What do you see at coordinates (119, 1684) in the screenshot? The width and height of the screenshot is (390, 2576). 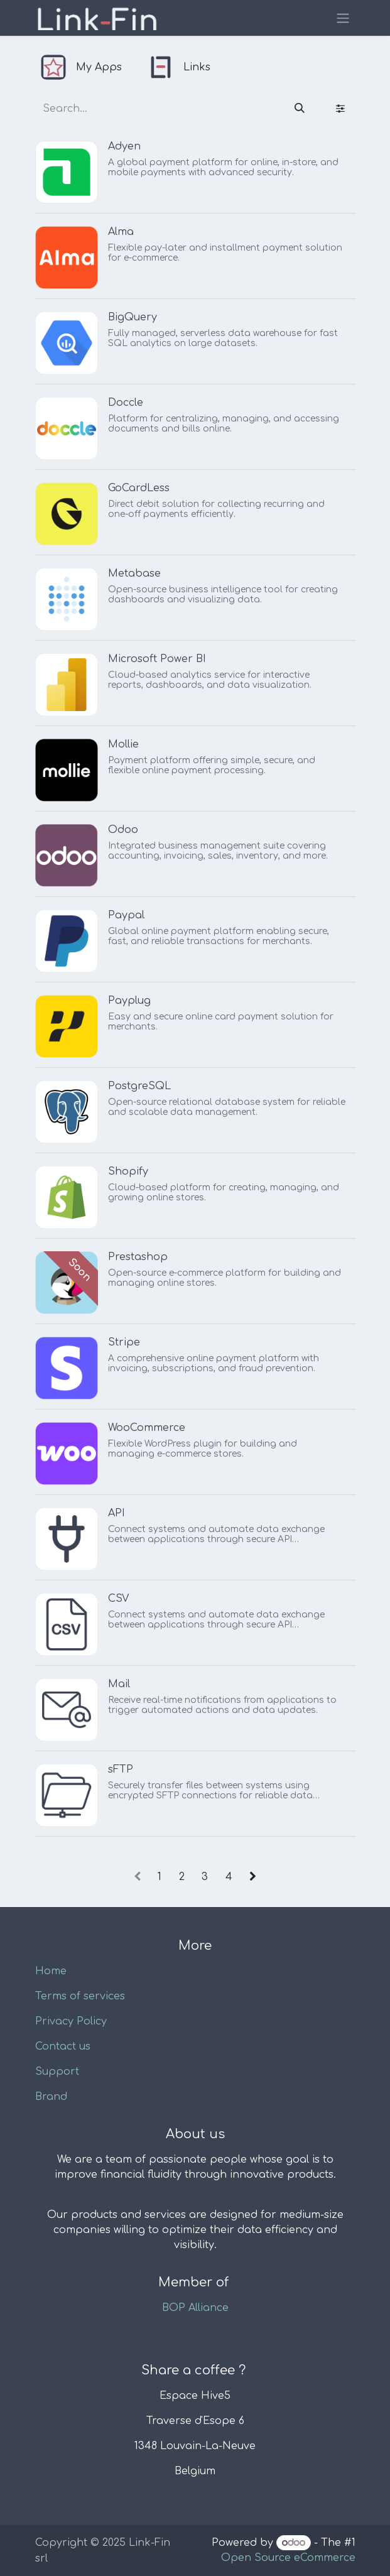 I see `Mail` at bounding box center [119, 1684].